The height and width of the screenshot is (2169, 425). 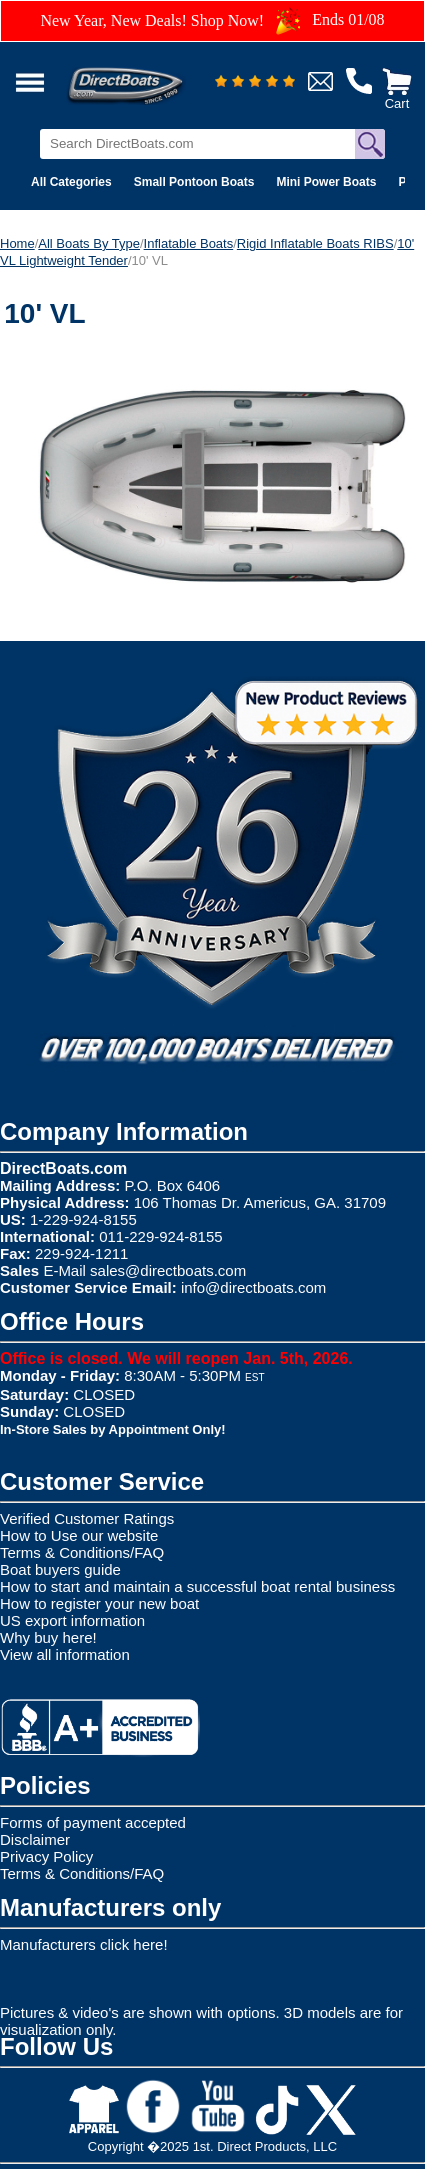 What do you see at coordinates (99, 1603) in the screenshot?
I see `How to register your new boat` at bounding box center [99, 1603].